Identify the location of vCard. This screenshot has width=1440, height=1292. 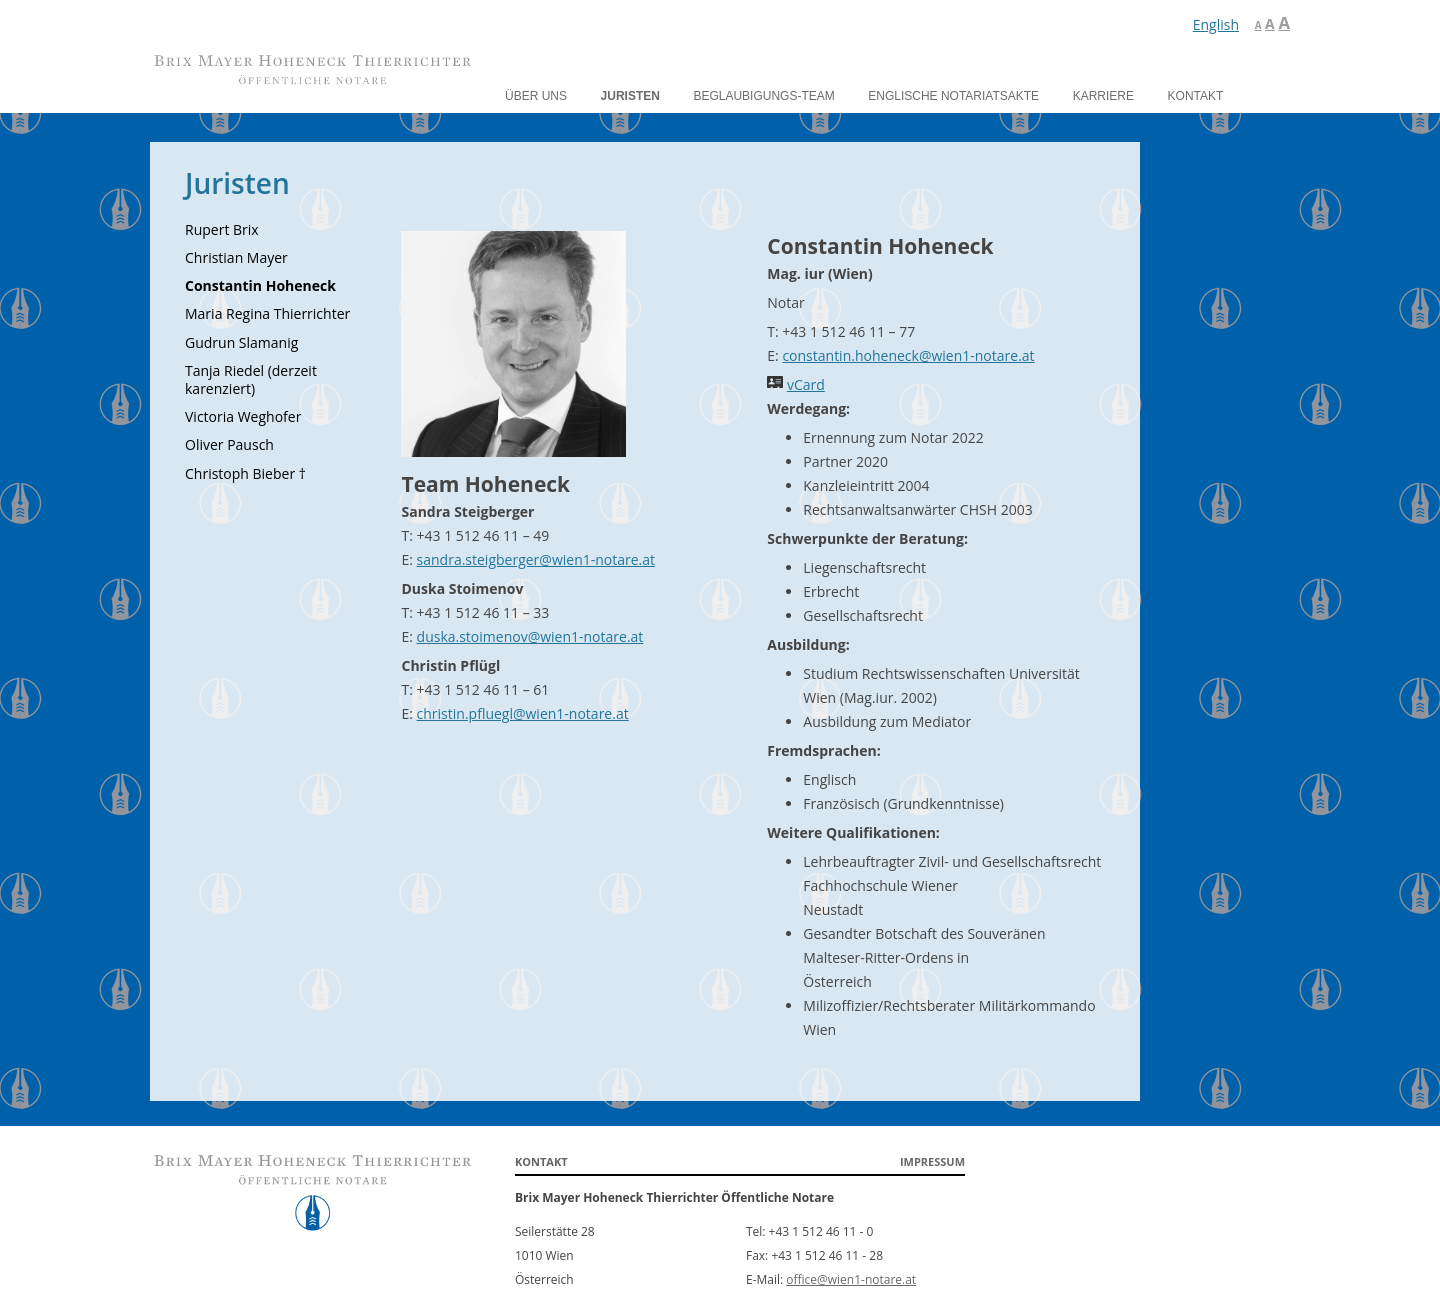
(806, 384).